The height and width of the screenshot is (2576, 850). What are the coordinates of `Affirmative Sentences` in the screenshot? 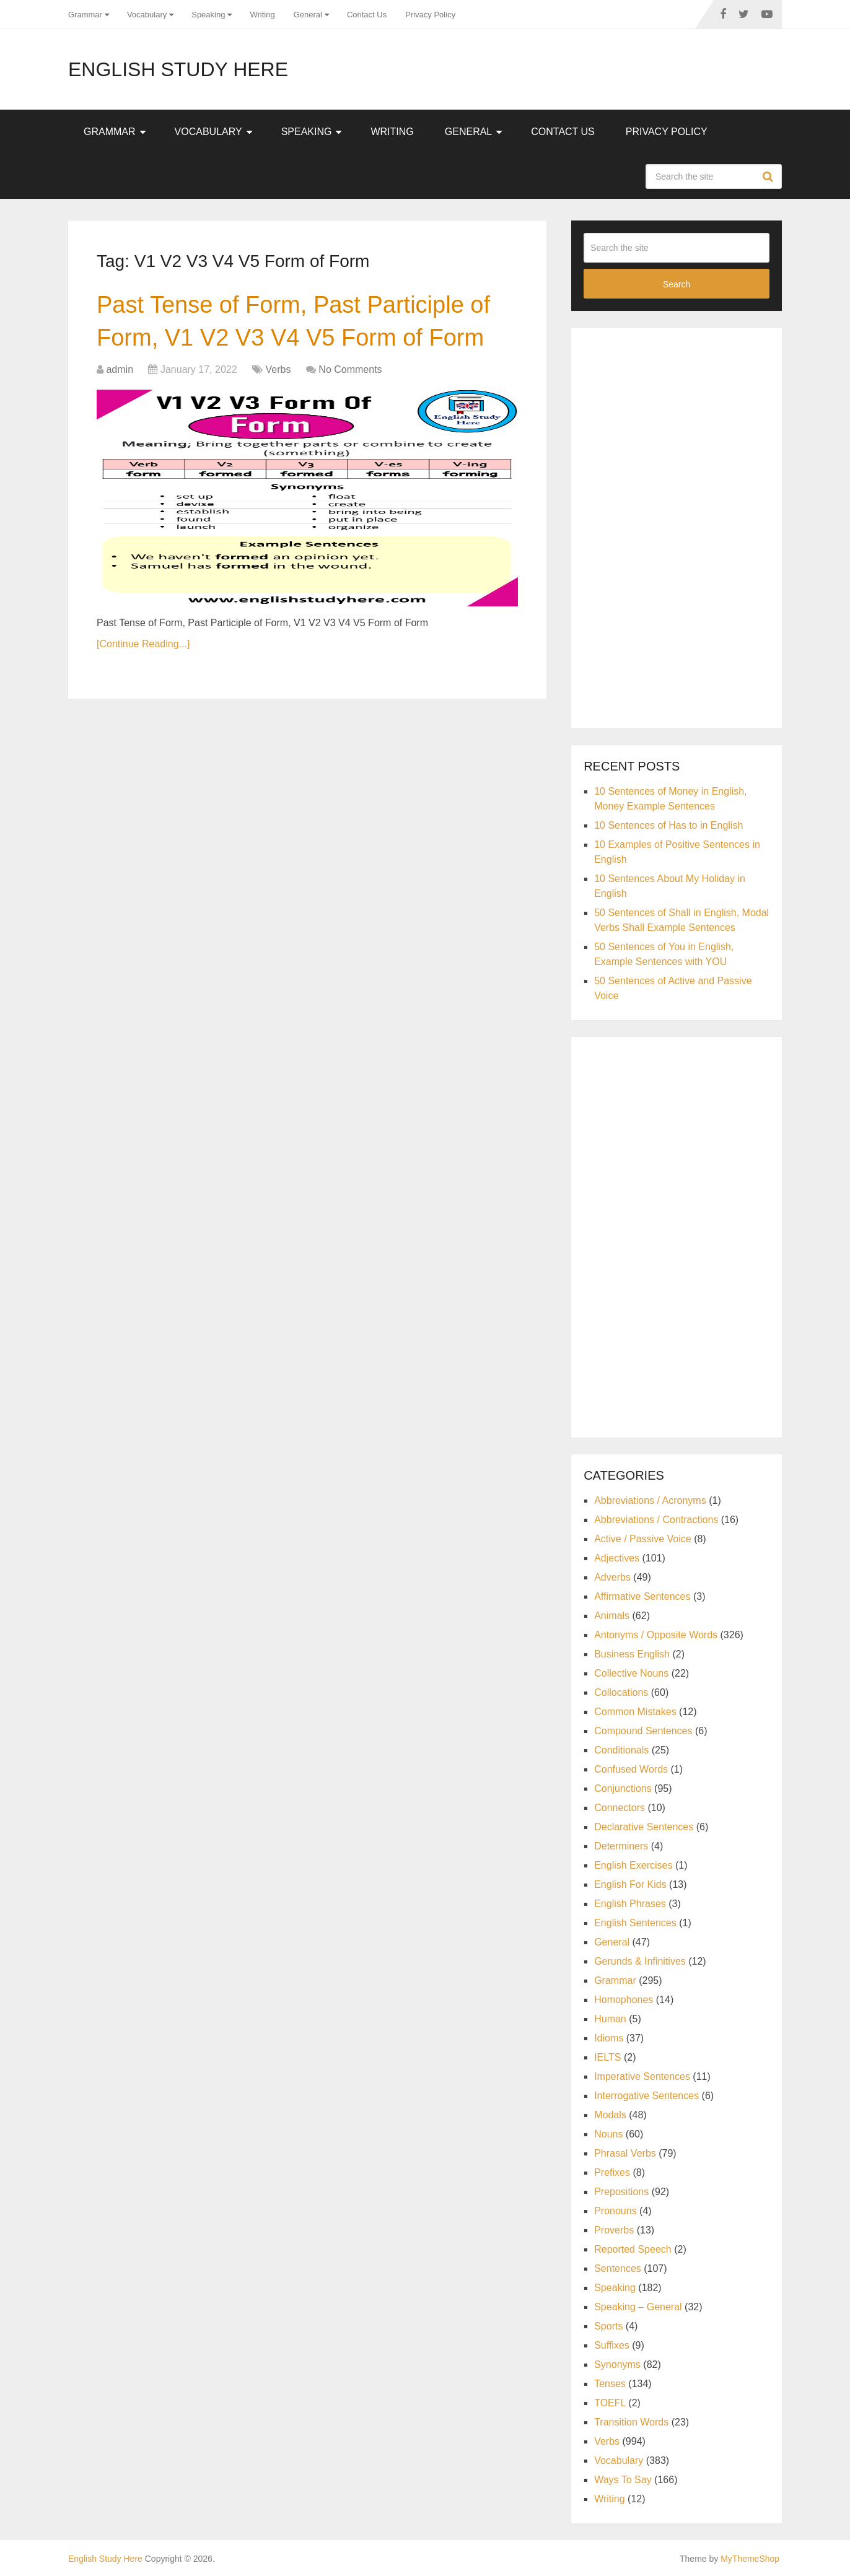 It's located at (642, 1596).